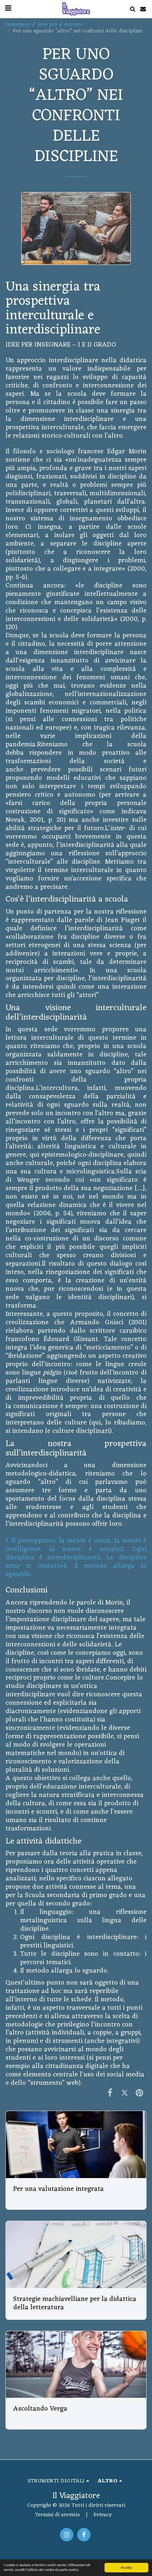  I want to click on 4. Il metodo allarga lo sguardo, so click(76, 1570).